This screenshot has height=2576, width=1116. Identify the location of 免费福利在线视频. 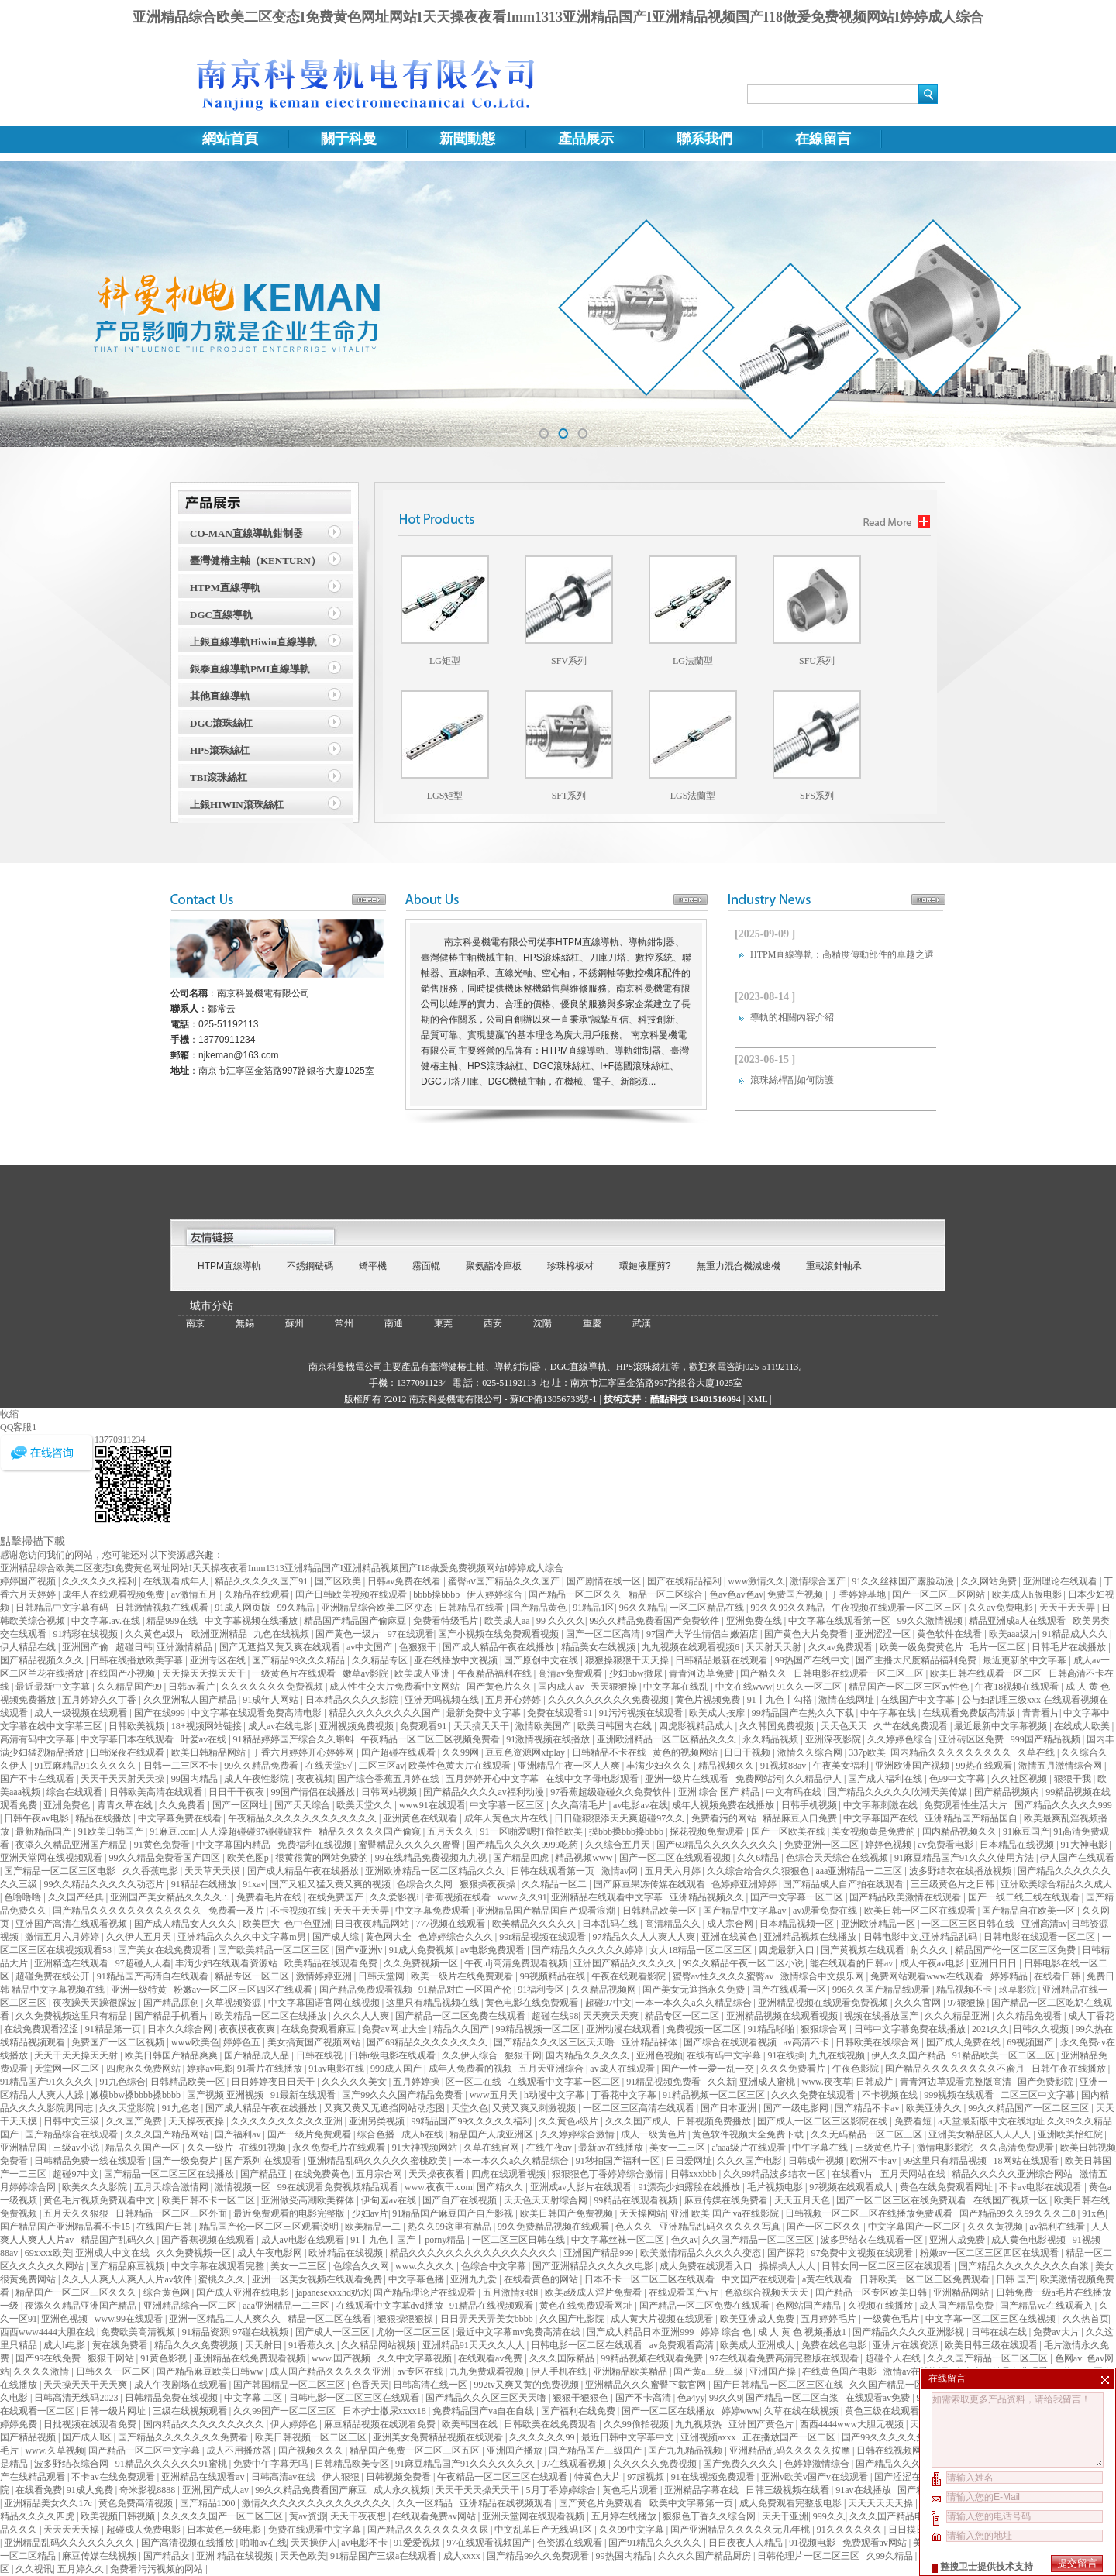
(315, 1844).